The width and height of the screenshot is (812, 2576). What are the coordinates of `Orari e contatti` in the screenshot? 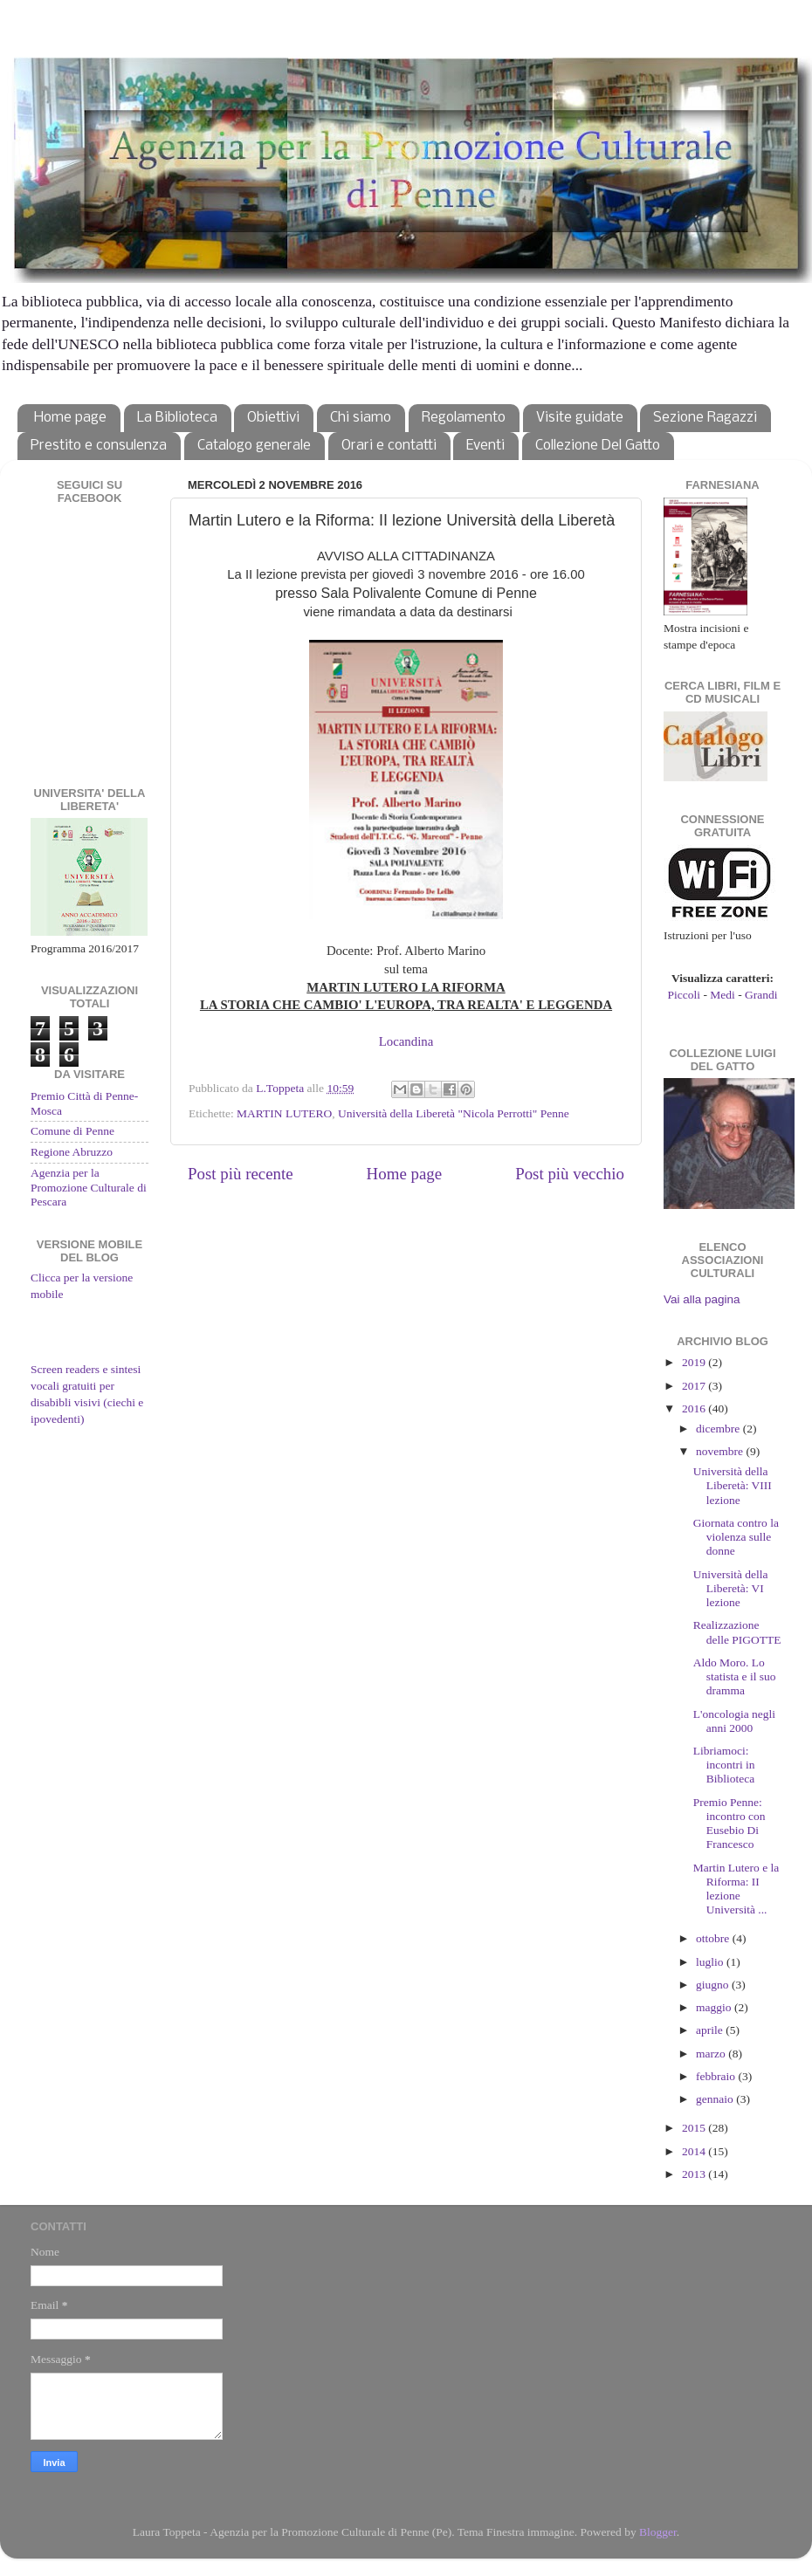 It's located at (389, 445).